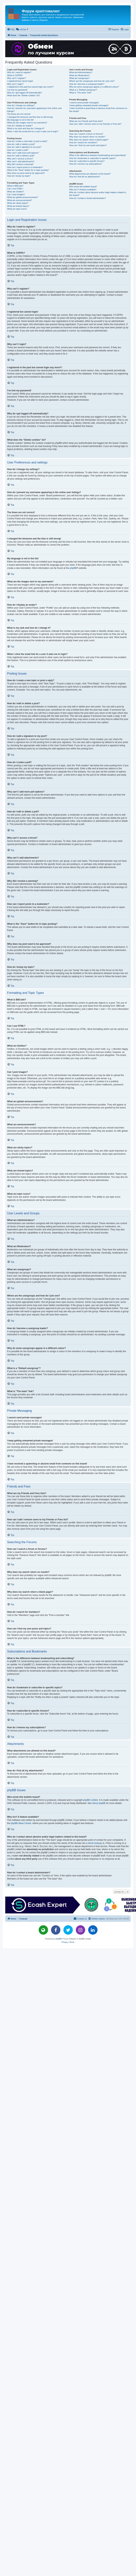 This screenshot has height=2576, width=136. Describe the element at coordinates (94, 87) in the screenshot. I see `Why do some usergroups appear in a different colour?` at that location.